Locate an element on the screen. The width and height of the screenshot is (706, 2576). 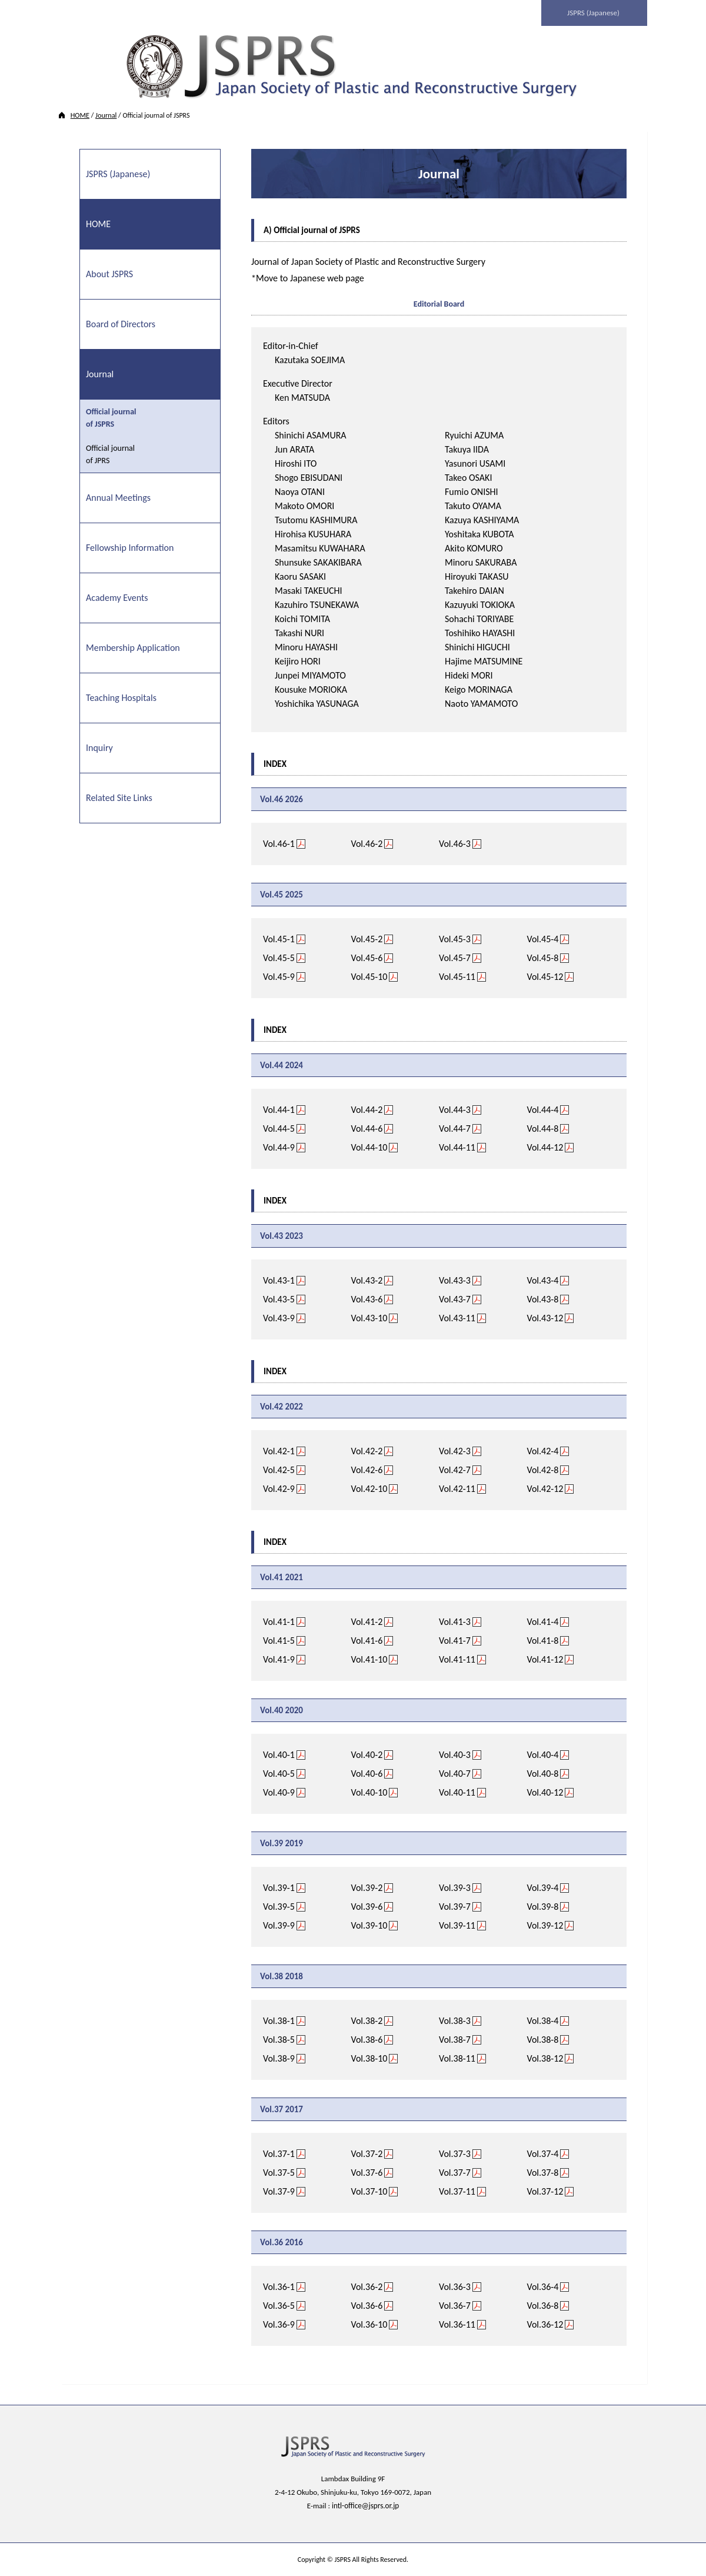
Vol.46-3 is located at coordinates (455, 843).